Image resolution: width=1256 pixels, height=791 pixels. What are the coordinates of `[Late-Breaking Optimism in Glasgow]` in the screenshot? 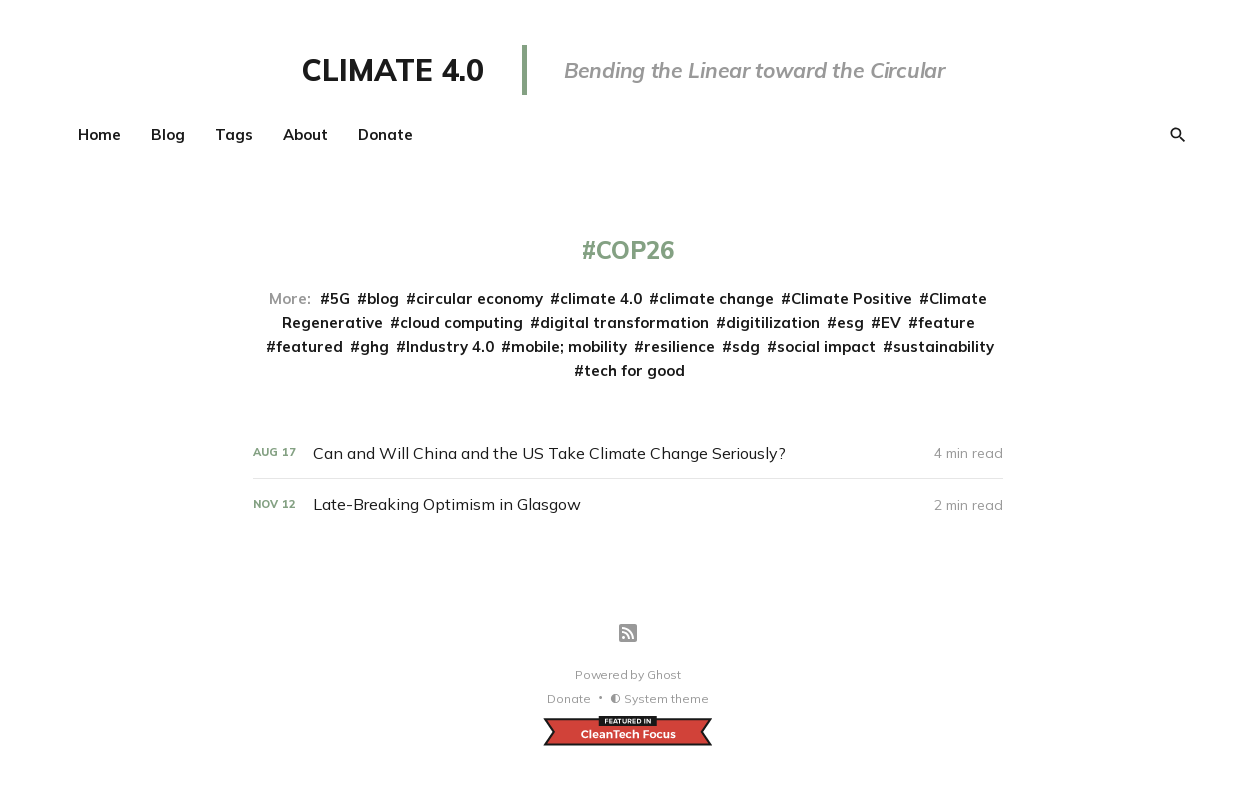 It's located at (628, 504).